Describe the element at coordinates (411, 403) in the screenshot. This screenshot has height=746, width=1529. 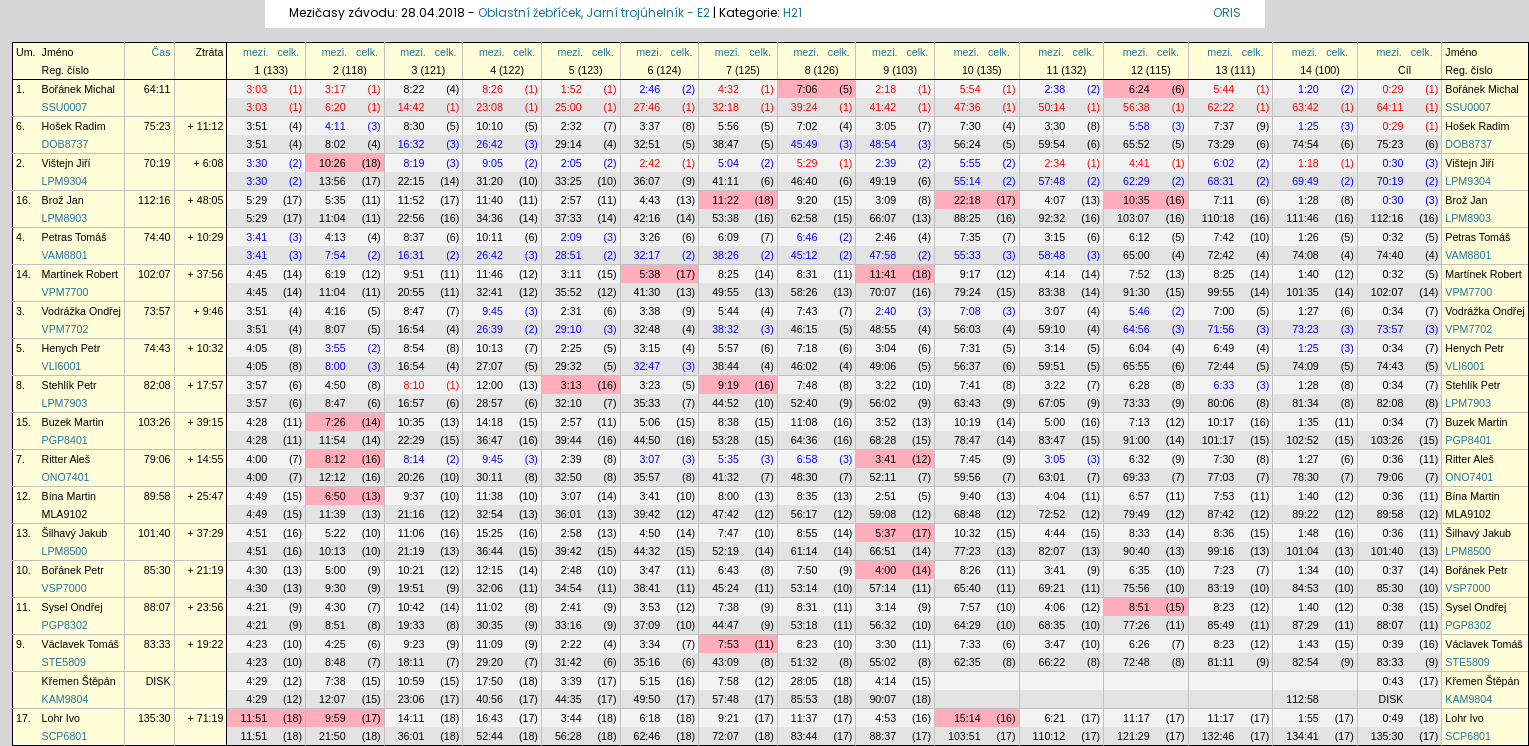
I see `16:57` at that location.